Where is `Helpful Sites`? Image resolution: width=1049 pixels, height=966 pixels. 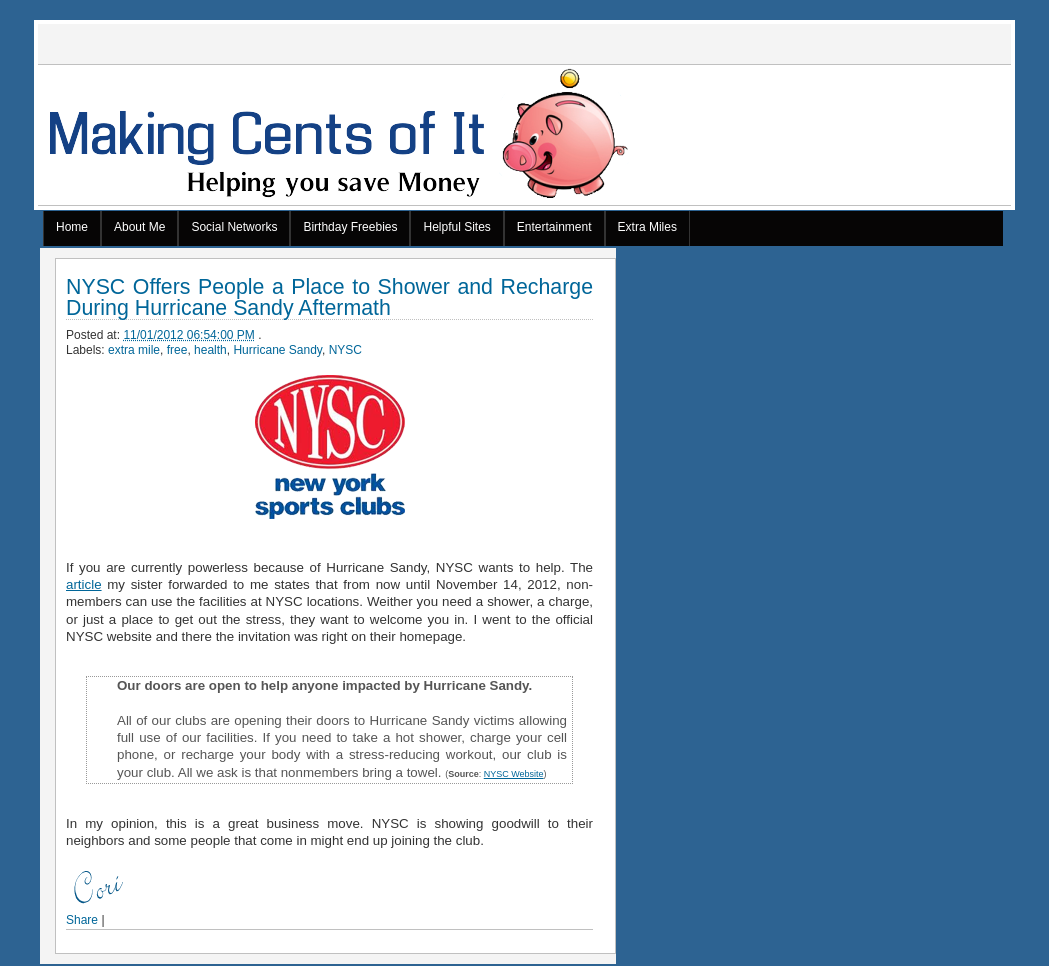 Helpful Sites is located at coordinates (456, 227).